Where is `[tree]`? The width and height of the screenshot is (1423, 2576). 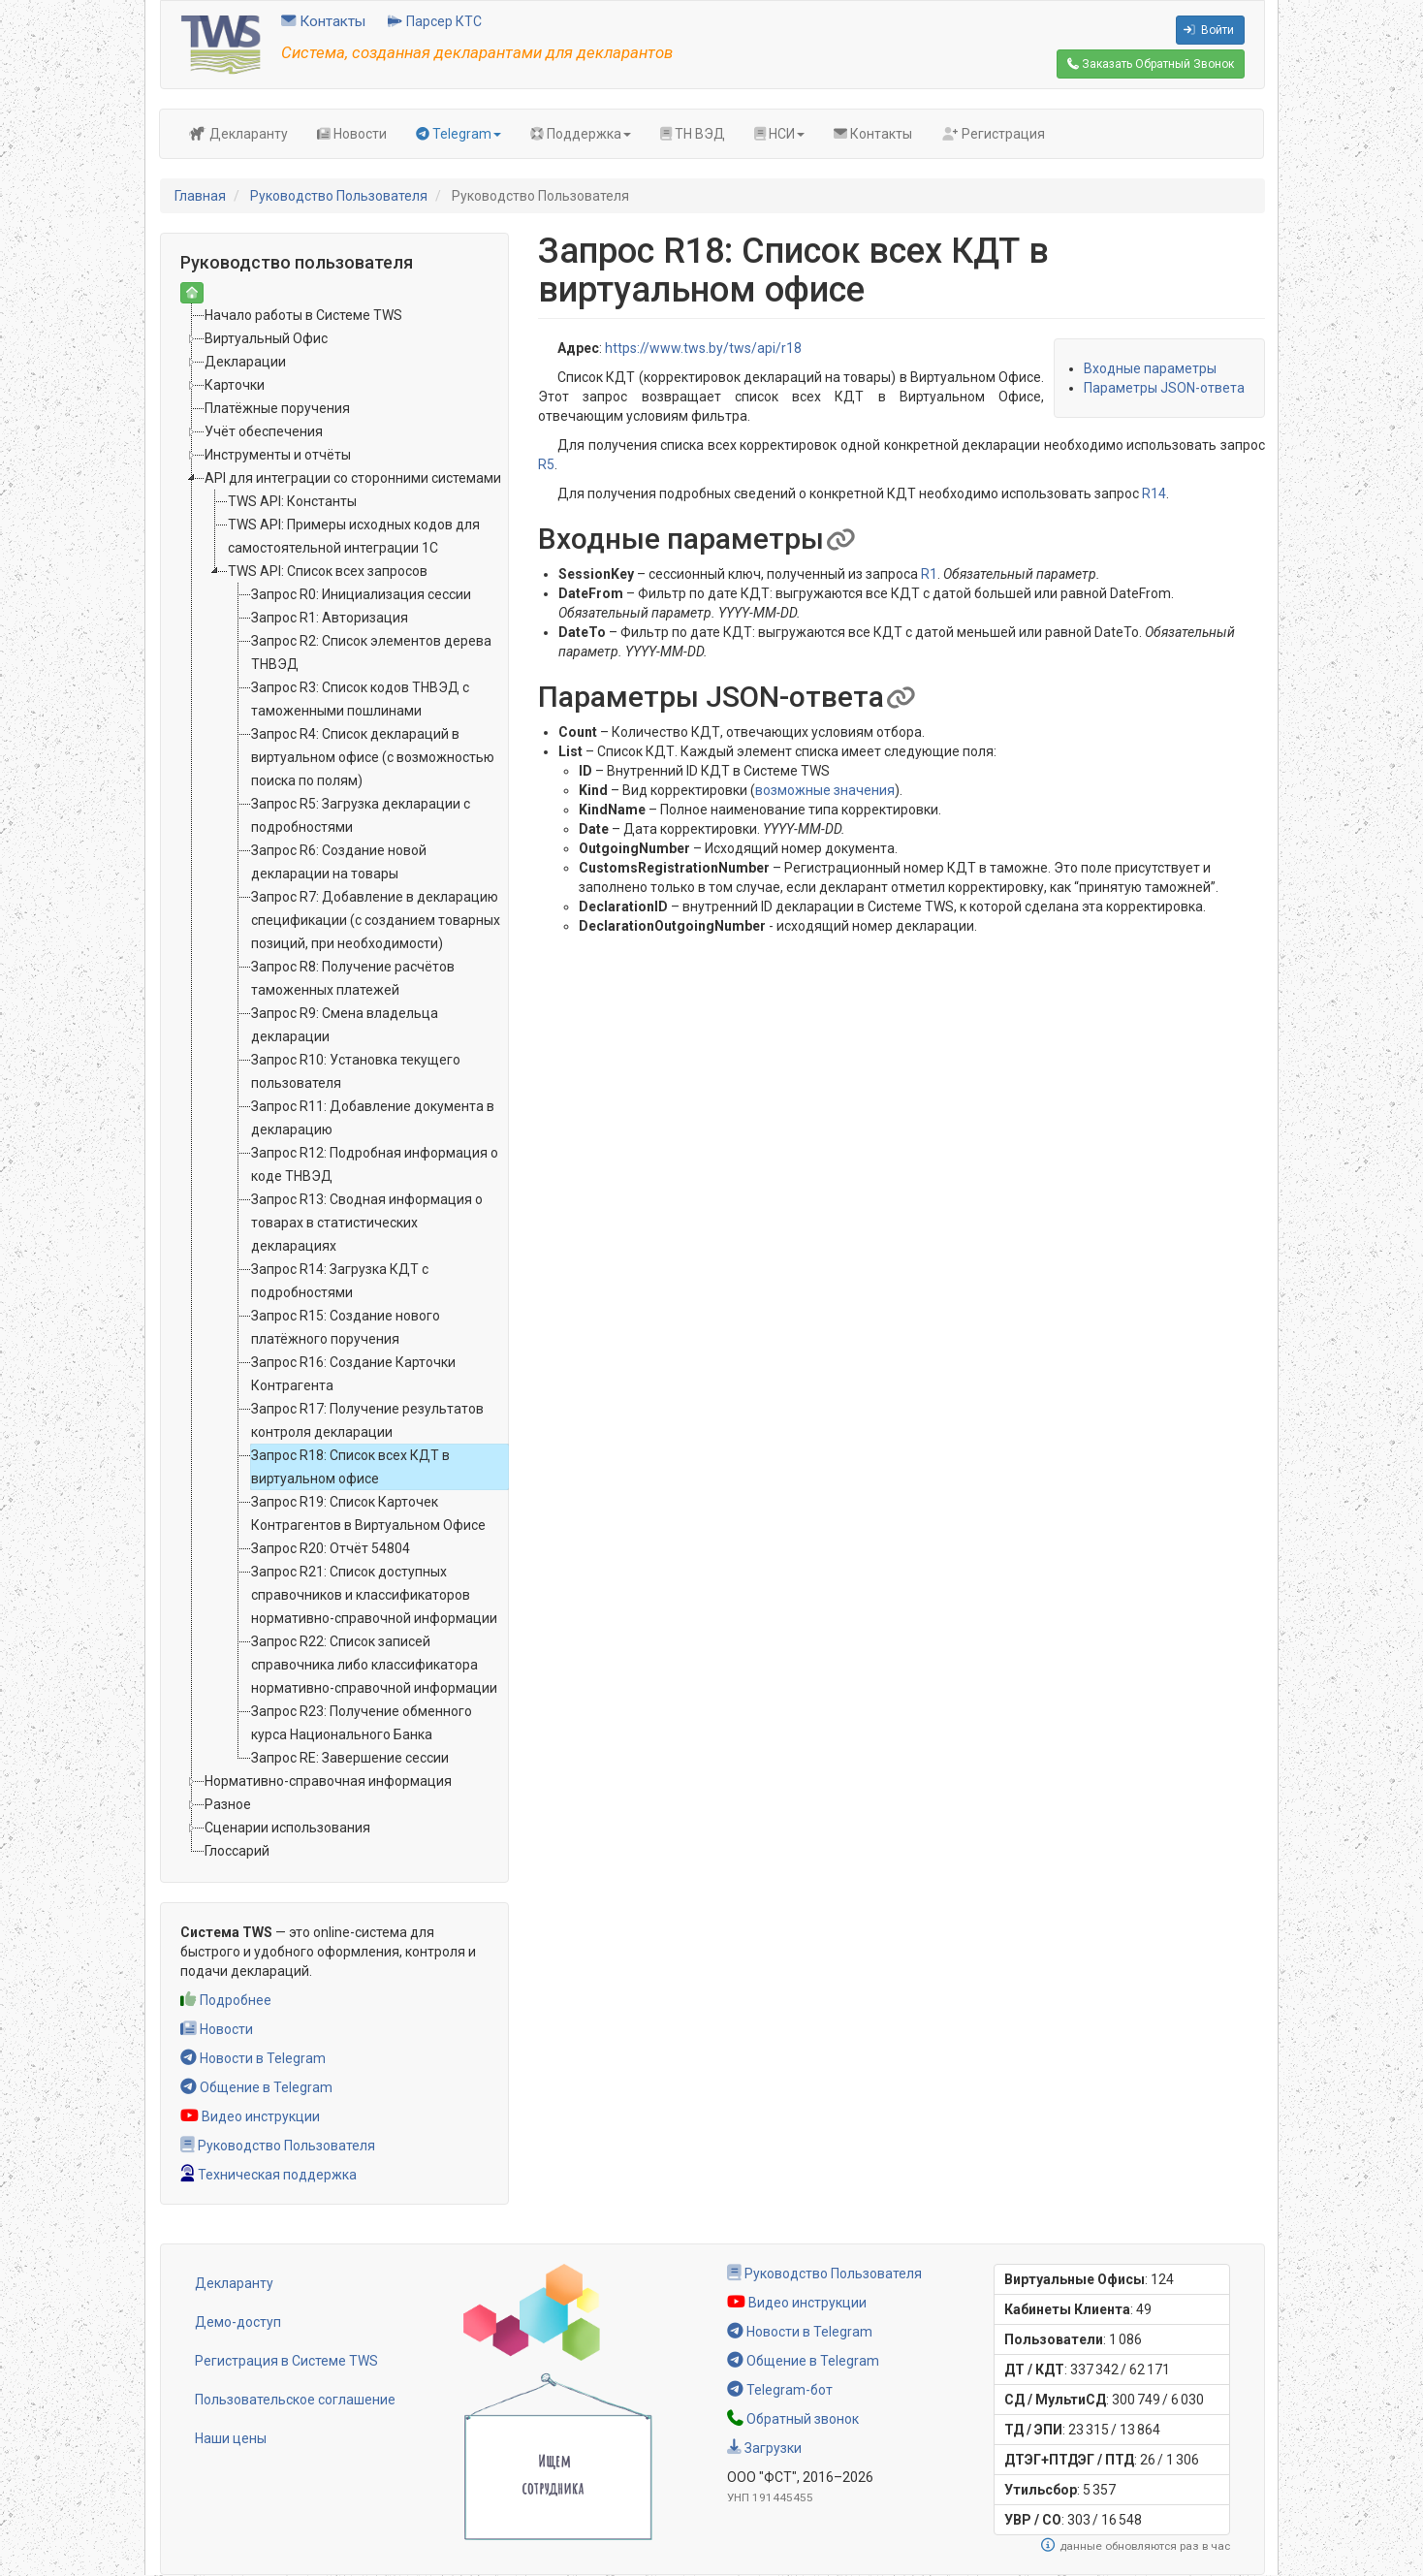
[tree] is located at coordinates (334, 1082).